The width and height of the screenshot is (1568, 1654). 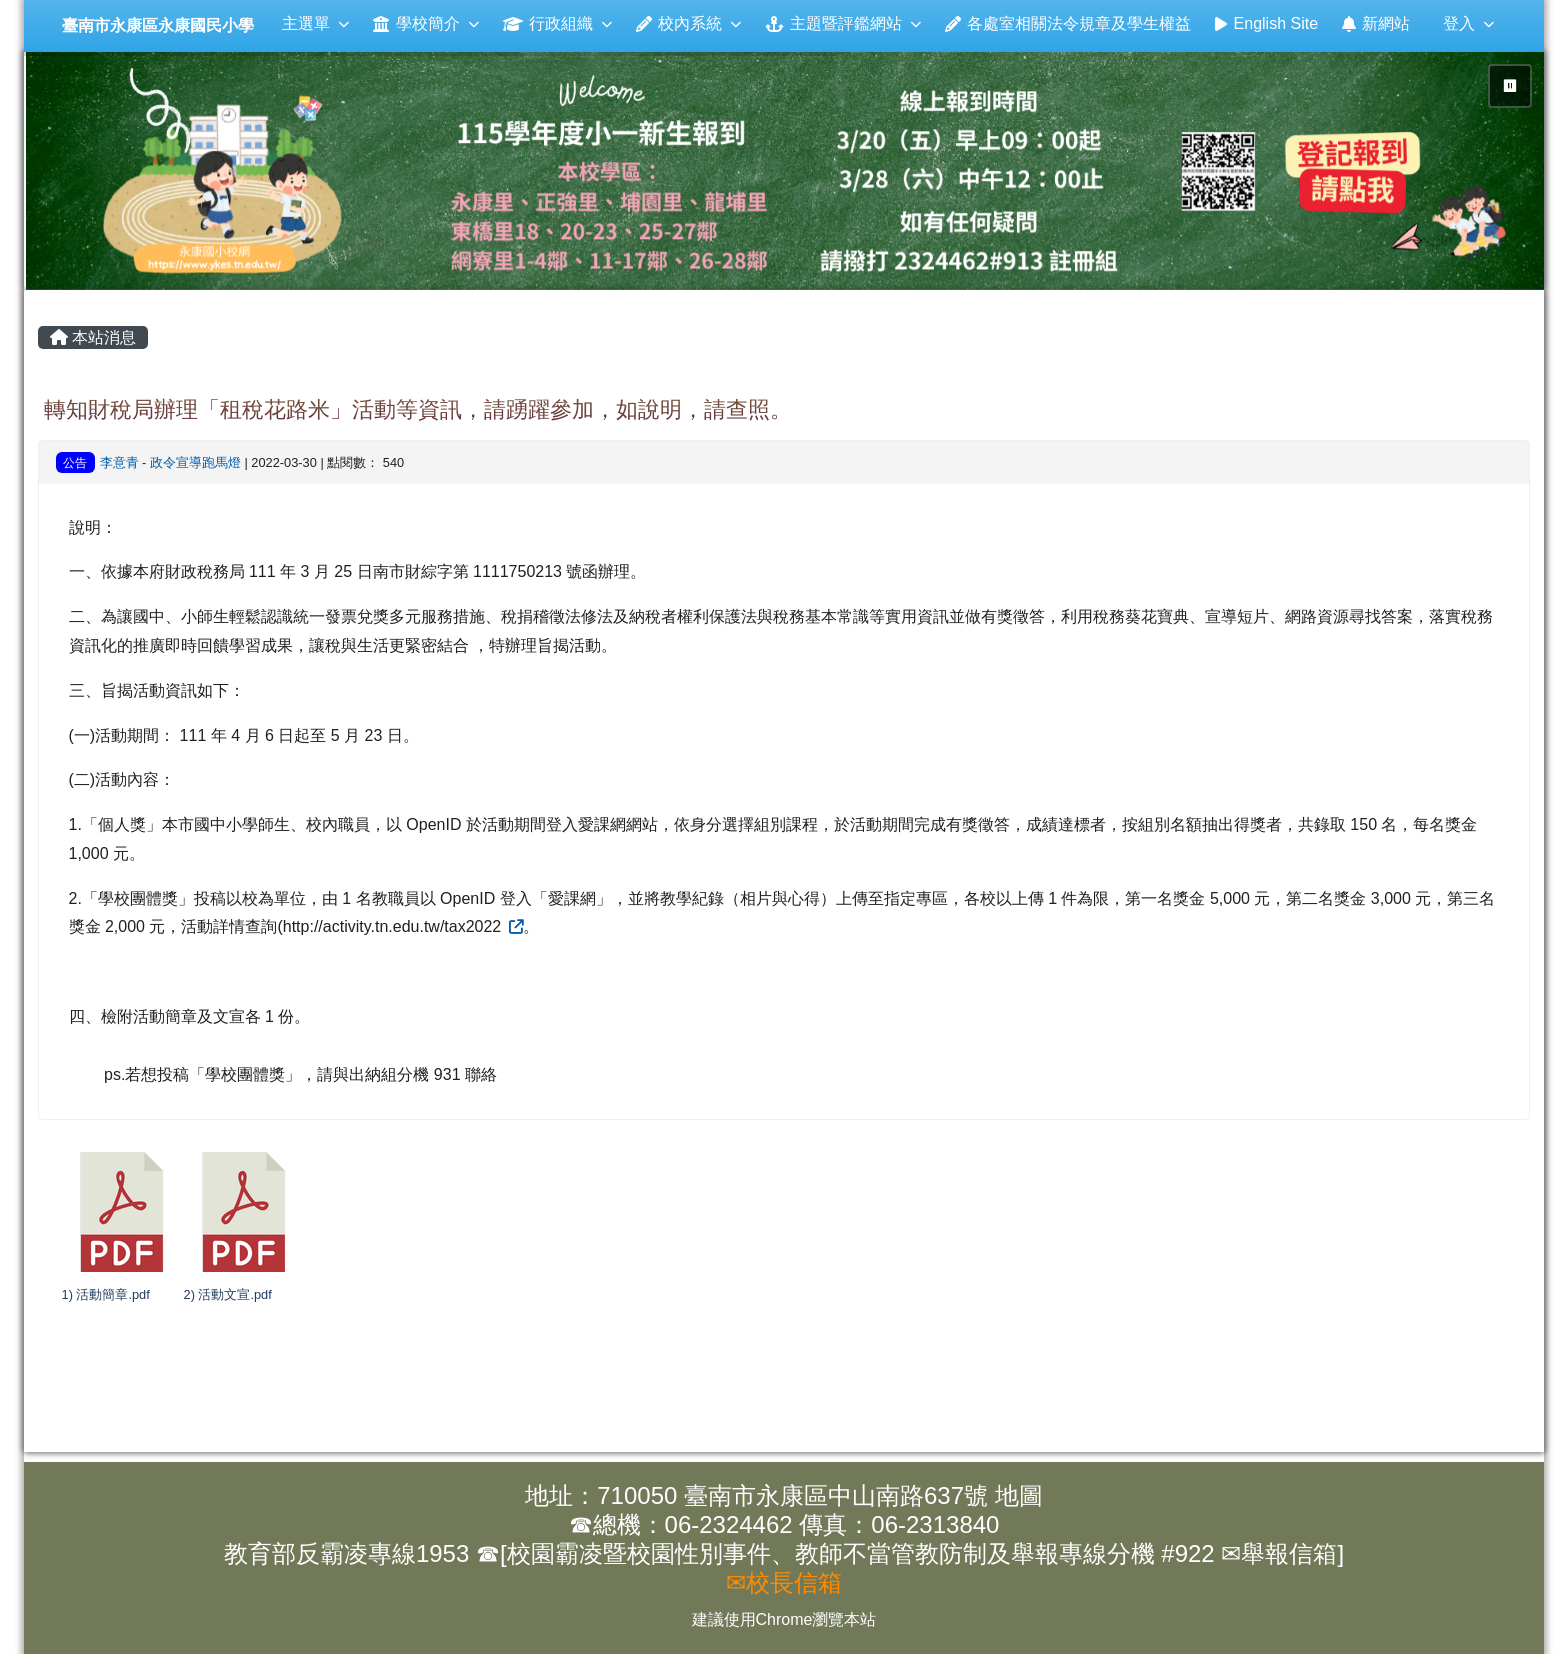 What do you see at coordinates (418, 409) in the screenshot?
I see `轉知財稅局辦理「租稅花路米」活動等資訊，請踴躍參加，如說明，請查照。` at bounding box center [418, 409].